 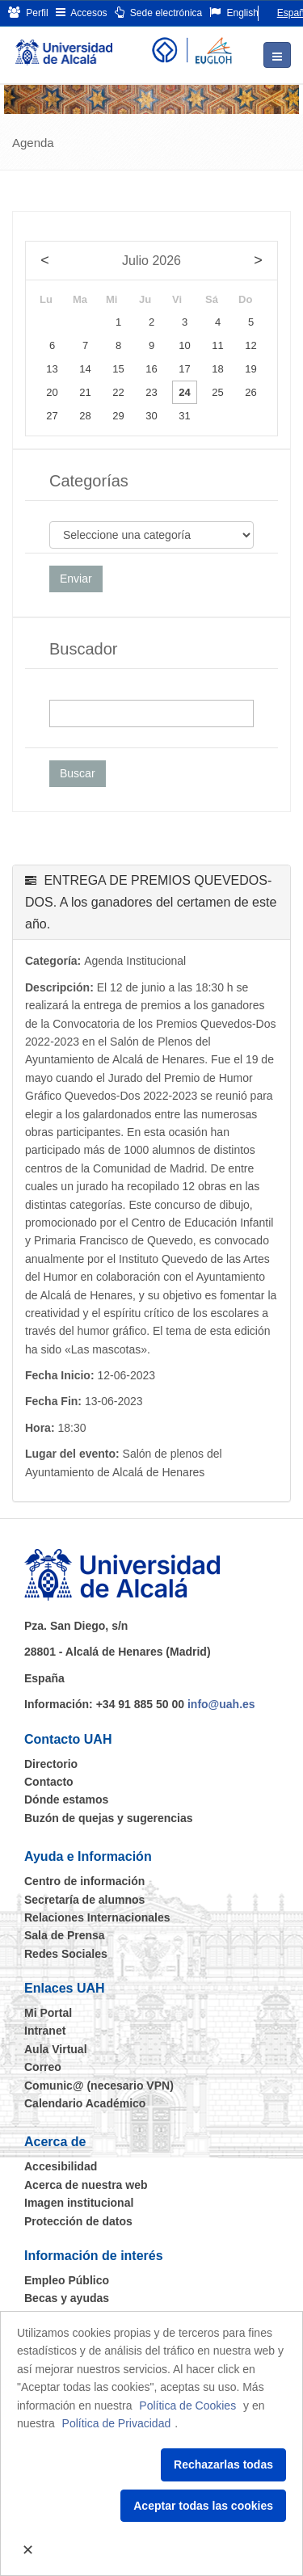 What do you see at coordinates (84, 1899) in the screenshot?
I see `Secretaría de alumnos` at bounding box center [84, 1899].